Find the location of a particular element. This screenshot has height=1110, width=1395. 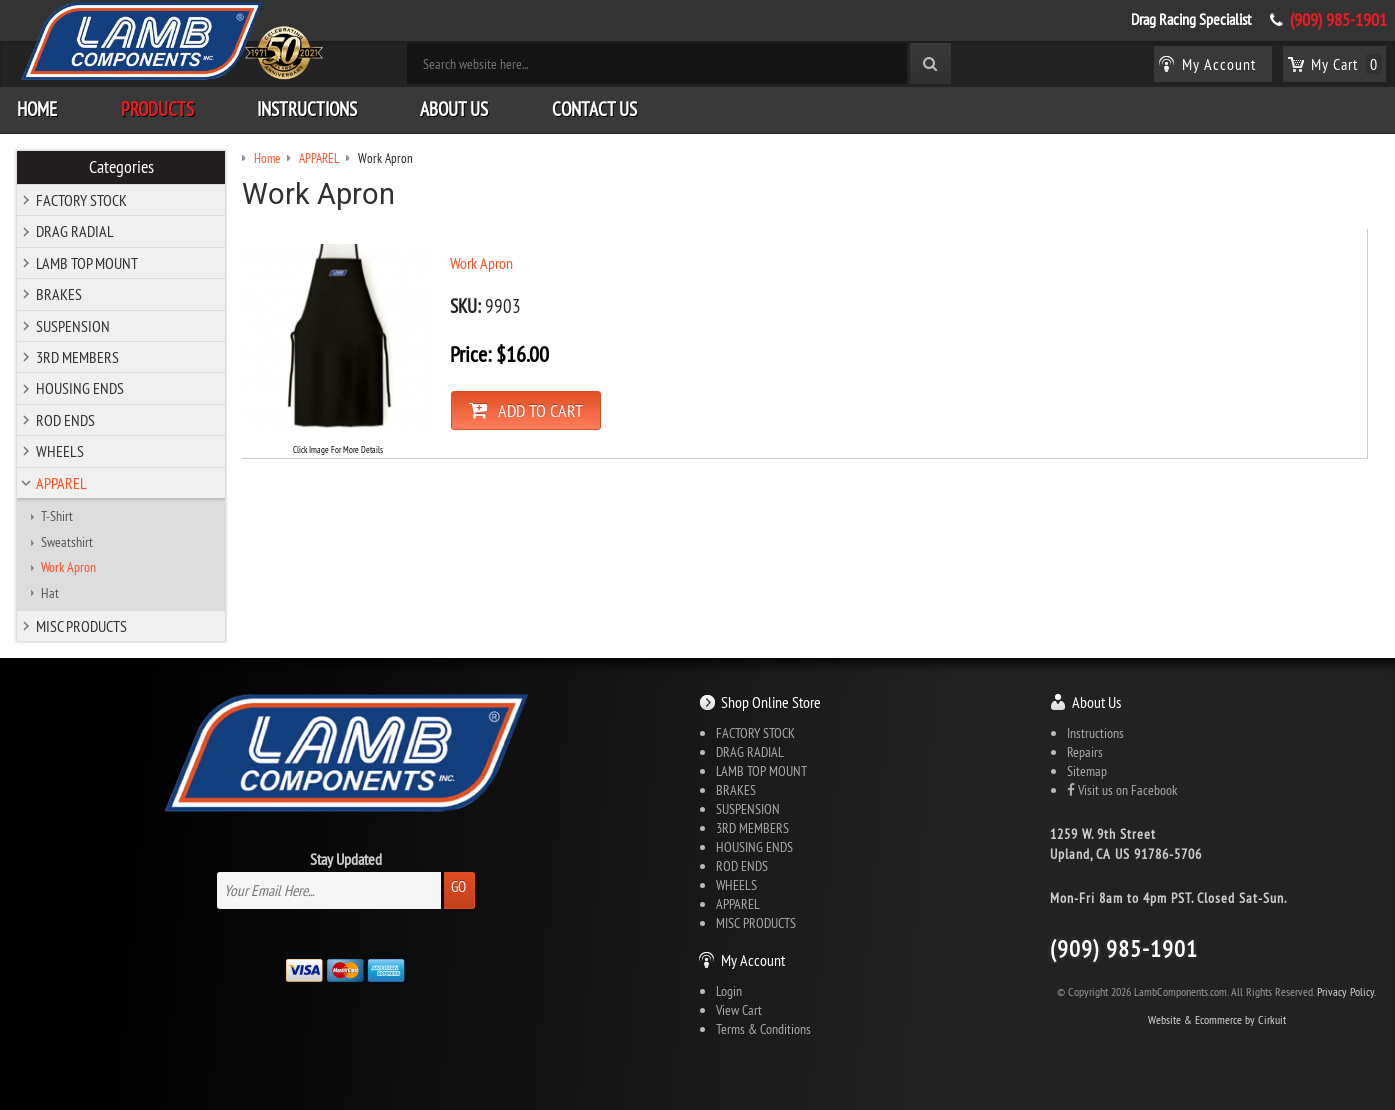

About Us is located at coordinates (454, 109).